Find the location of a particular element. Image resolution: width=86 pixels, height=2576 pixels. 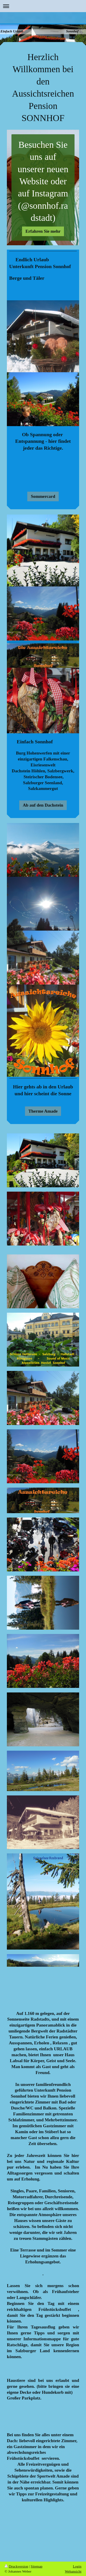

Login is located at coordinates (77, 2566).